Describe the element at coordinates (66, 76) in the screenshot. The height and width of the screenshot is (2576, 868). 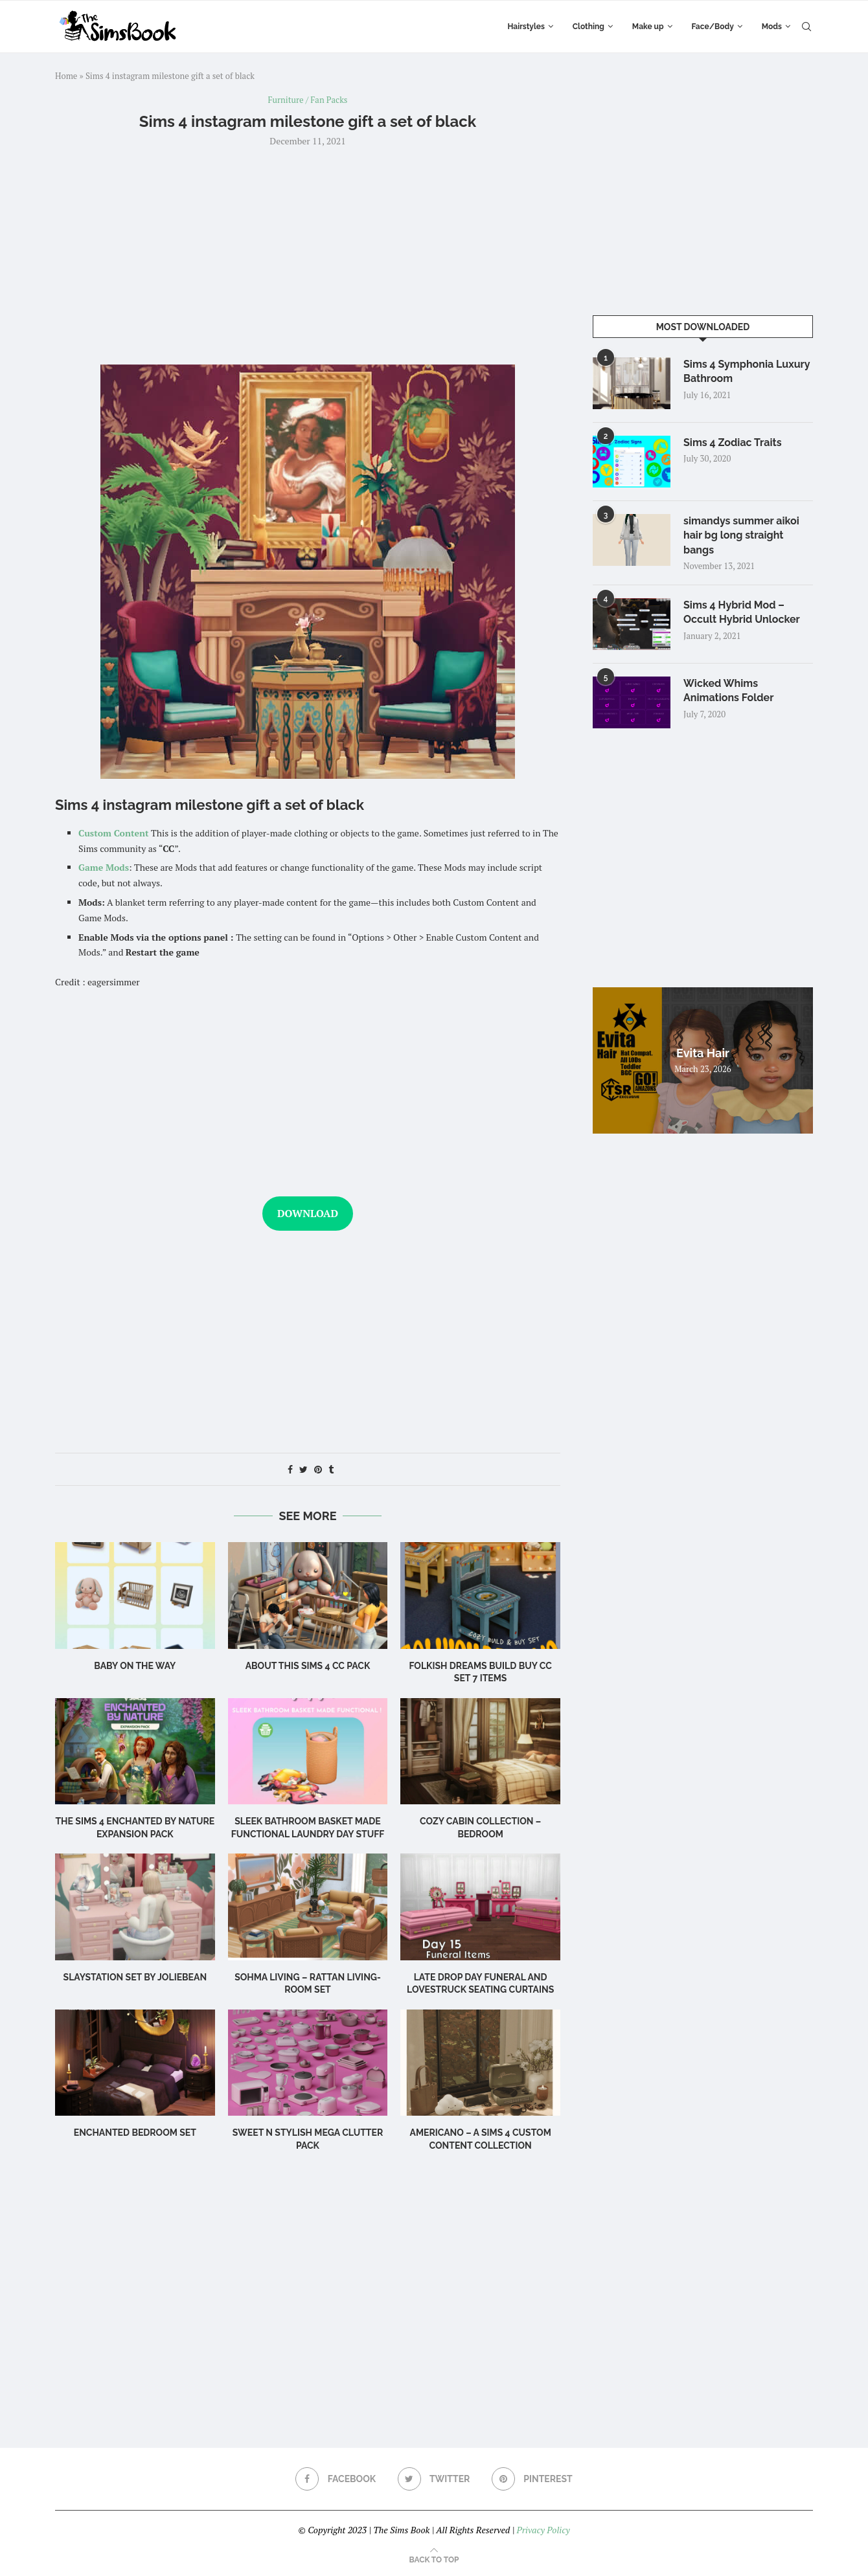
I see `Home` at that location.